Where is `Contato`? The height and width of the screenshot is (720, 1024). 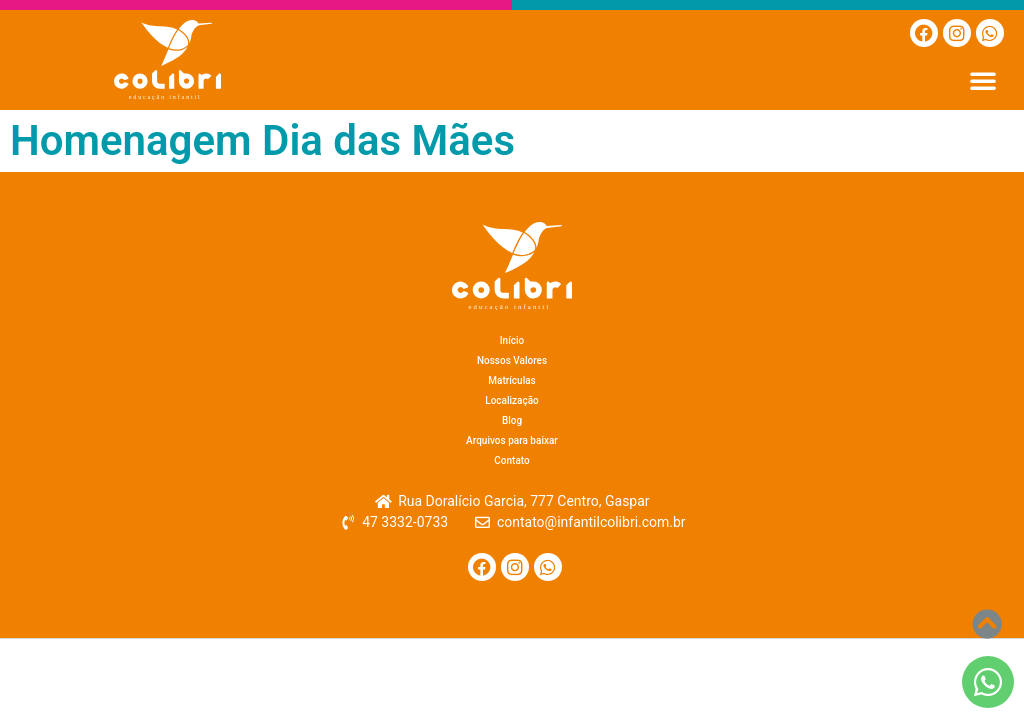
Contato is located at coordinates (511, 460).